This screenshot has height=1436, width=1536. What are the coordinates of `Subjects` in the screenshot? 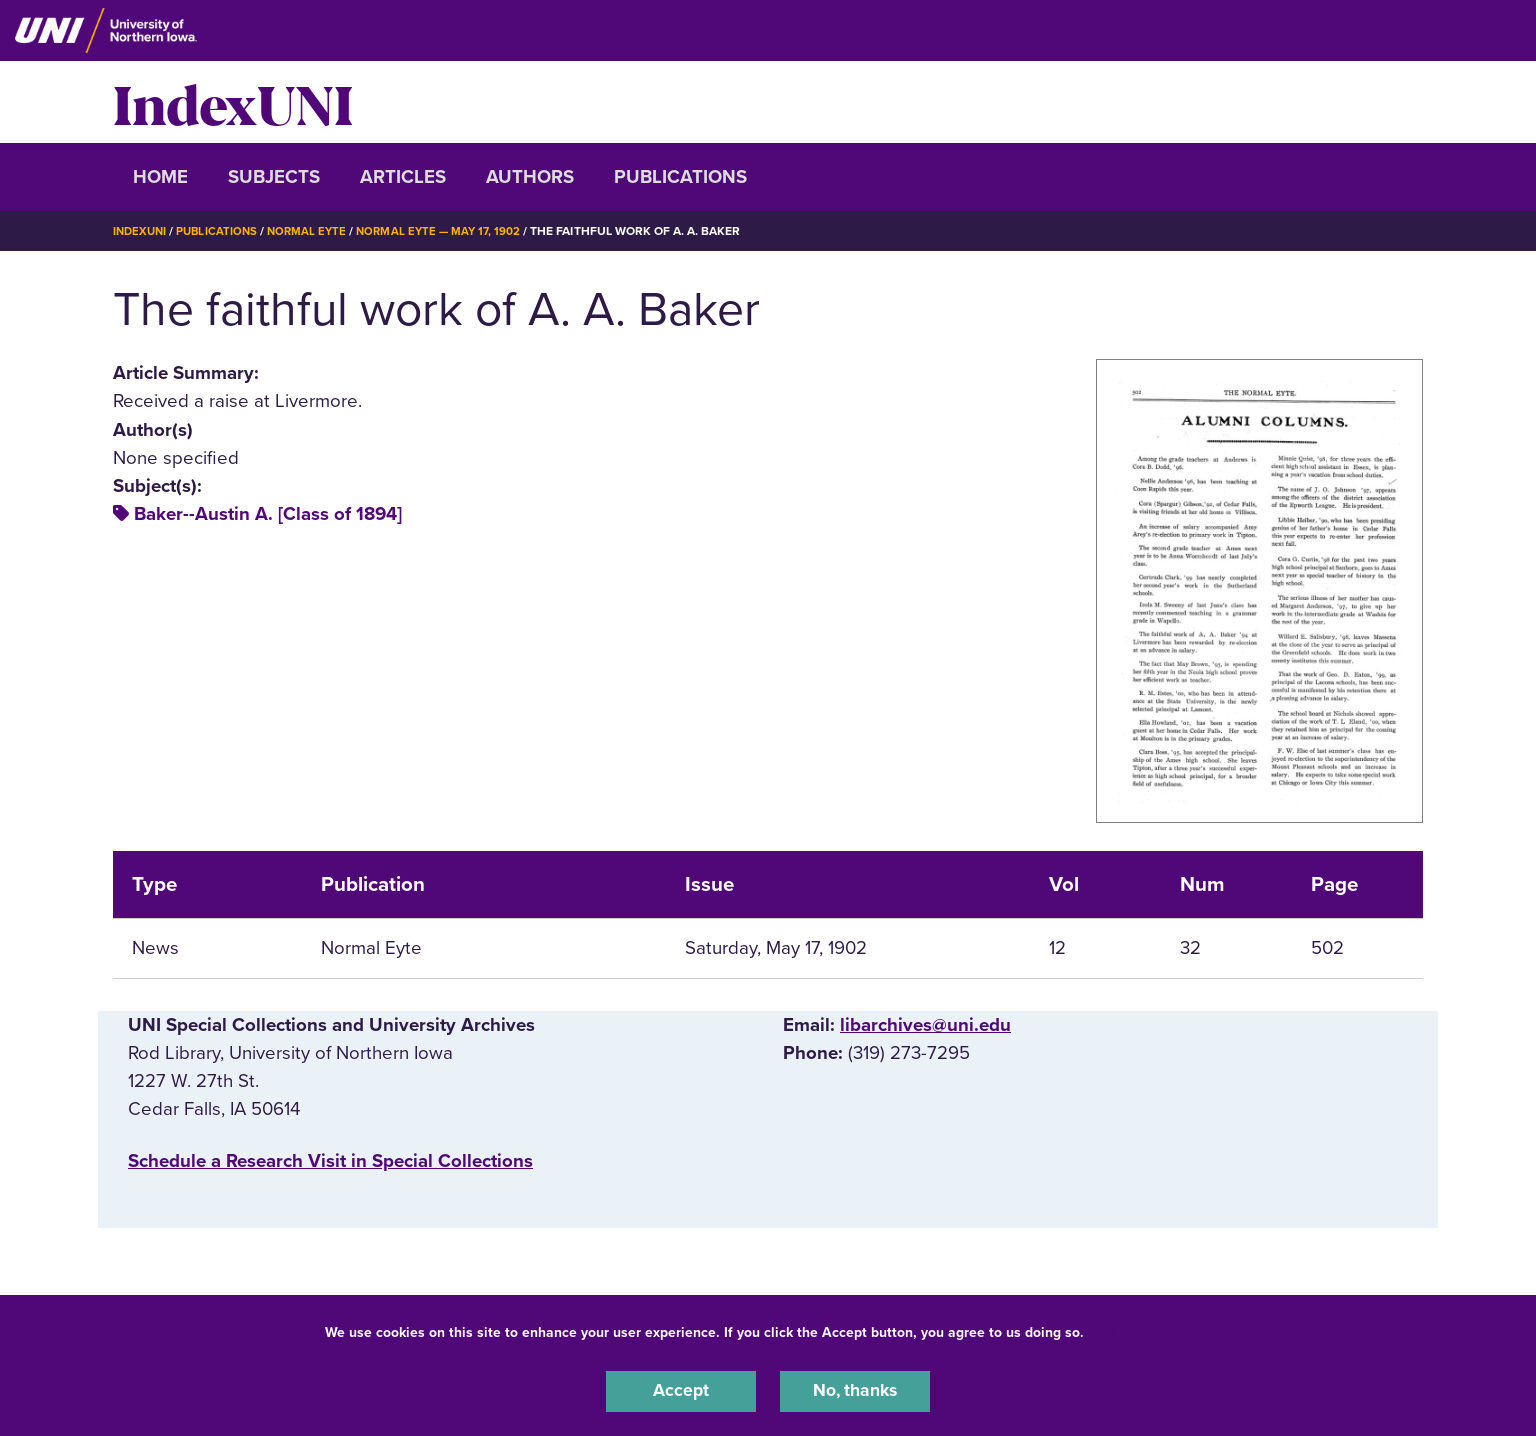 It's located at (274, 177).